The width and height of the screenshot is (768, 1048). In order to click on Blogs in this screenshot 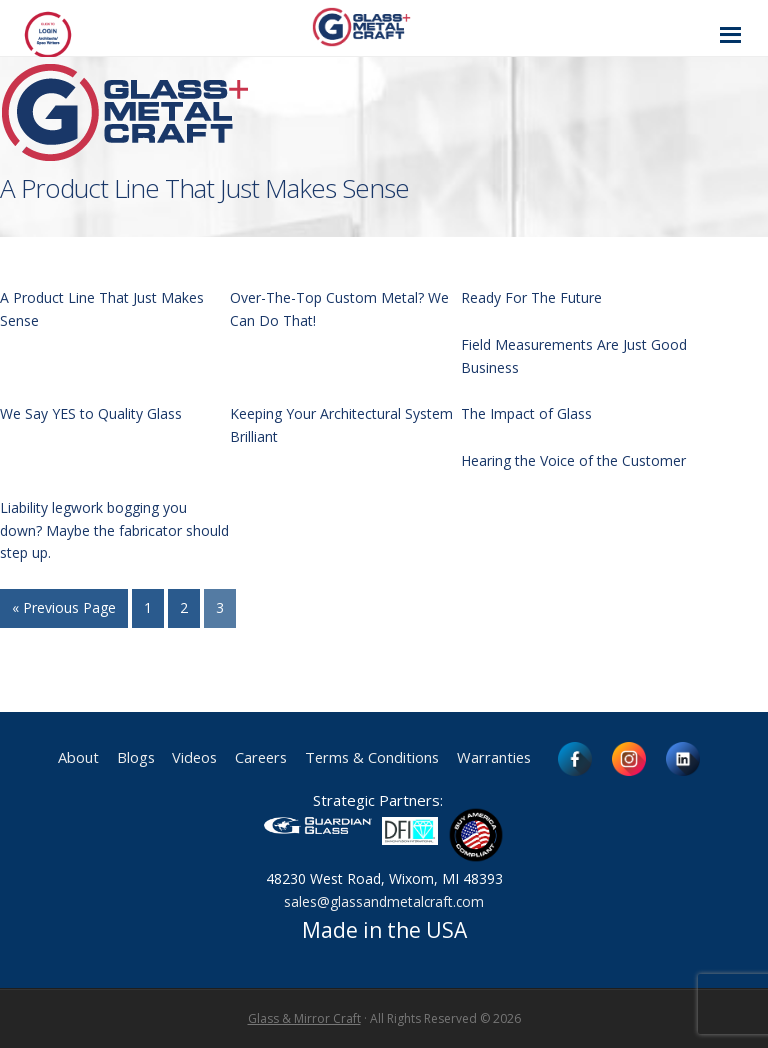, I will do `click(121, 758)`.